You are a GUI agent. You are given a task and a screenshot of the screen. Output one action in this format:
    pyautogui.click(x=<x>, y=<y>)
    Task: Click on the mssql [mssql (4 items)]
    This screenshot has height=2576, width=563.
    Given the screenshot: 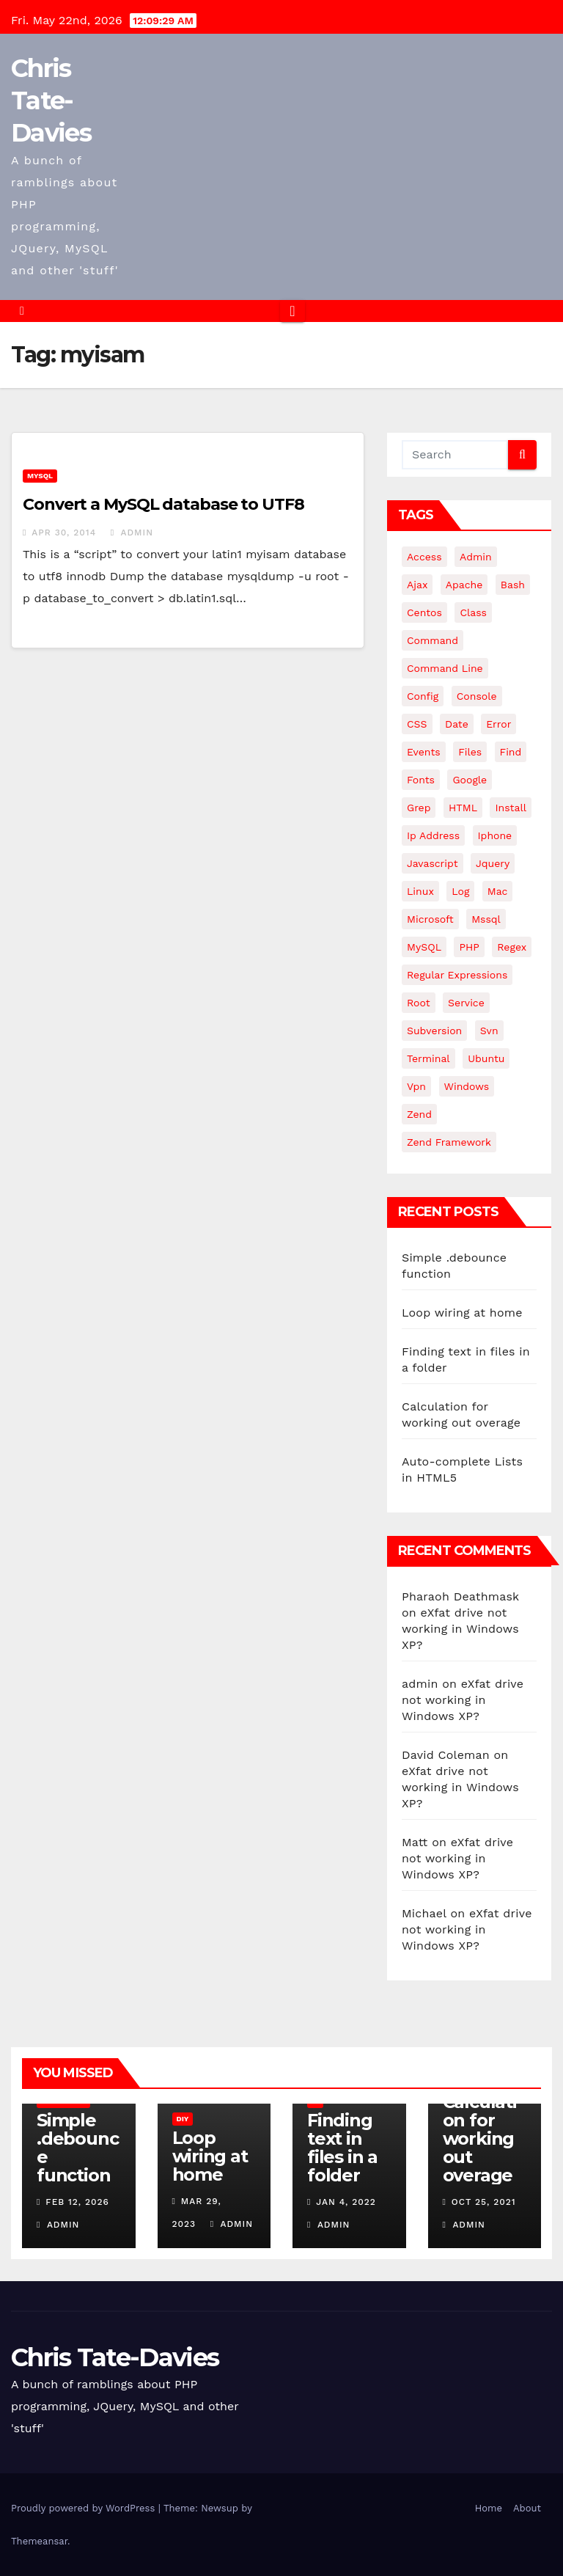 What is the action you would take?
    pyautogui.click(x=486, y=919)
    